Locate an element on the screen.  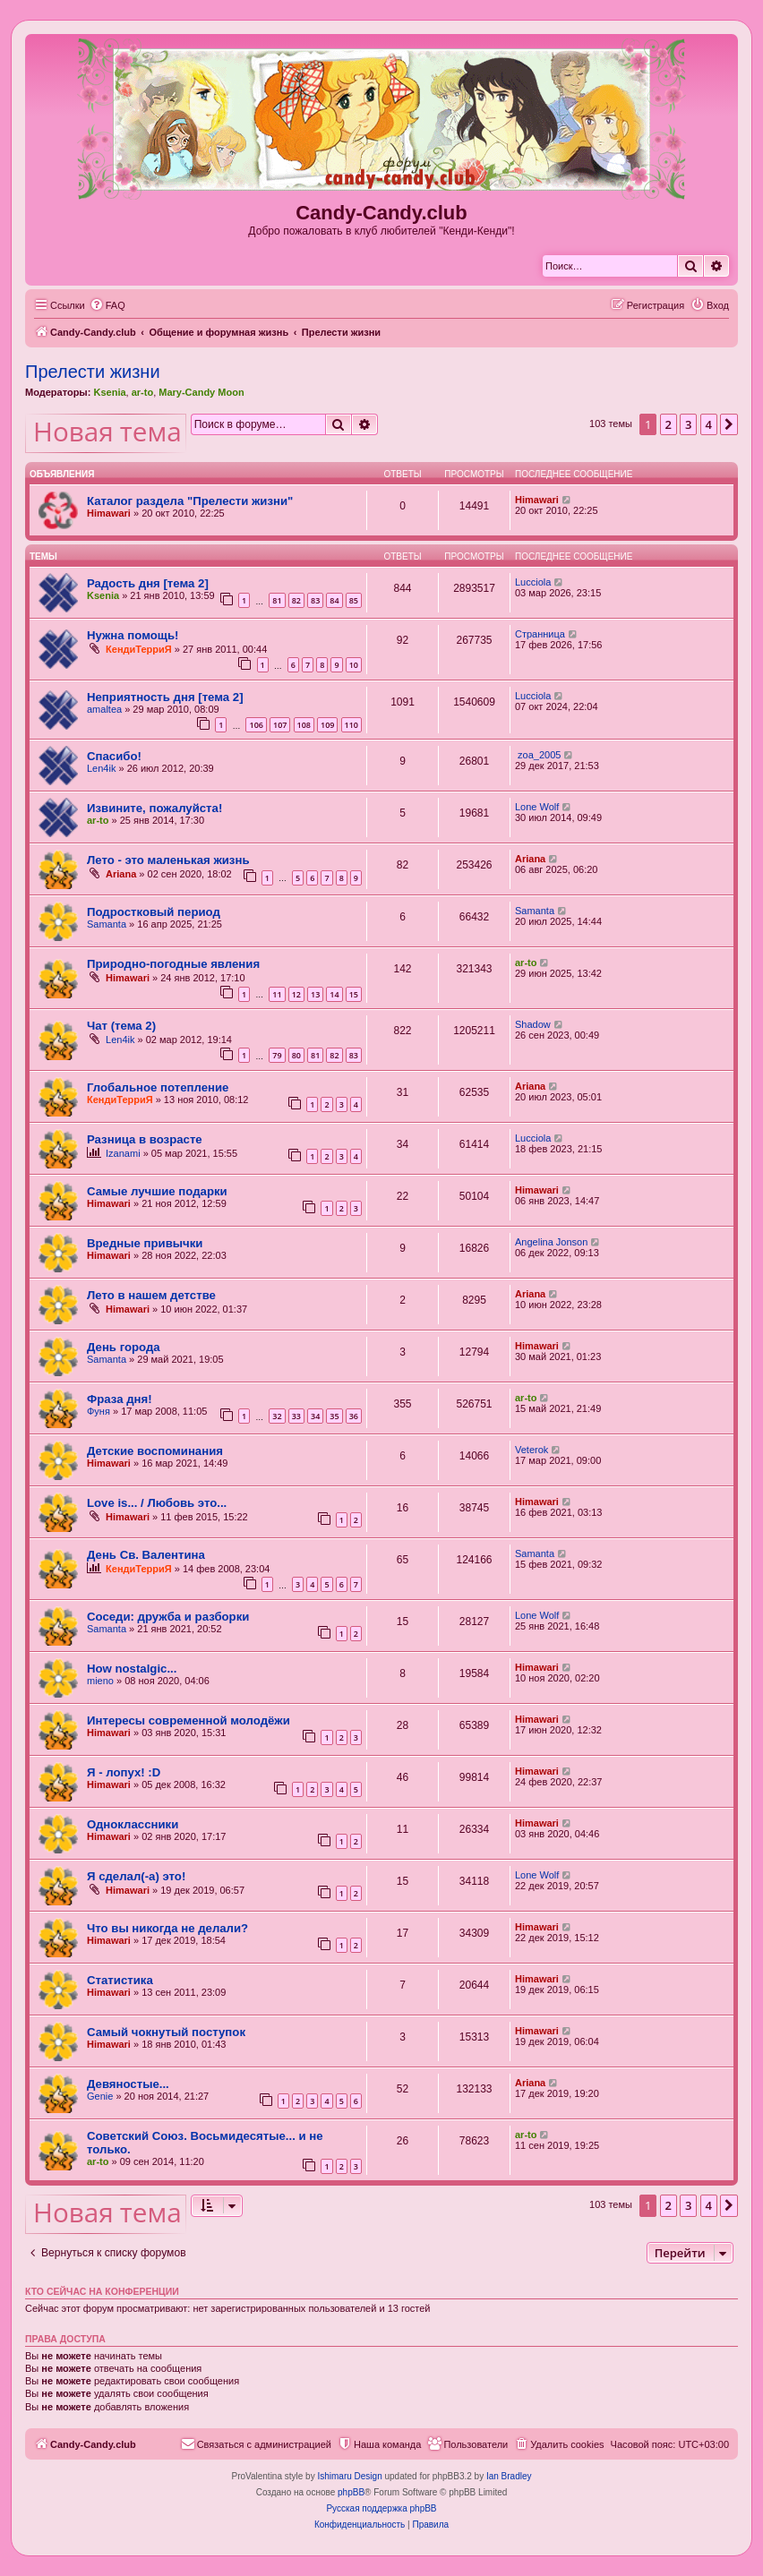
ar-to is located at coordinates (142, 392).